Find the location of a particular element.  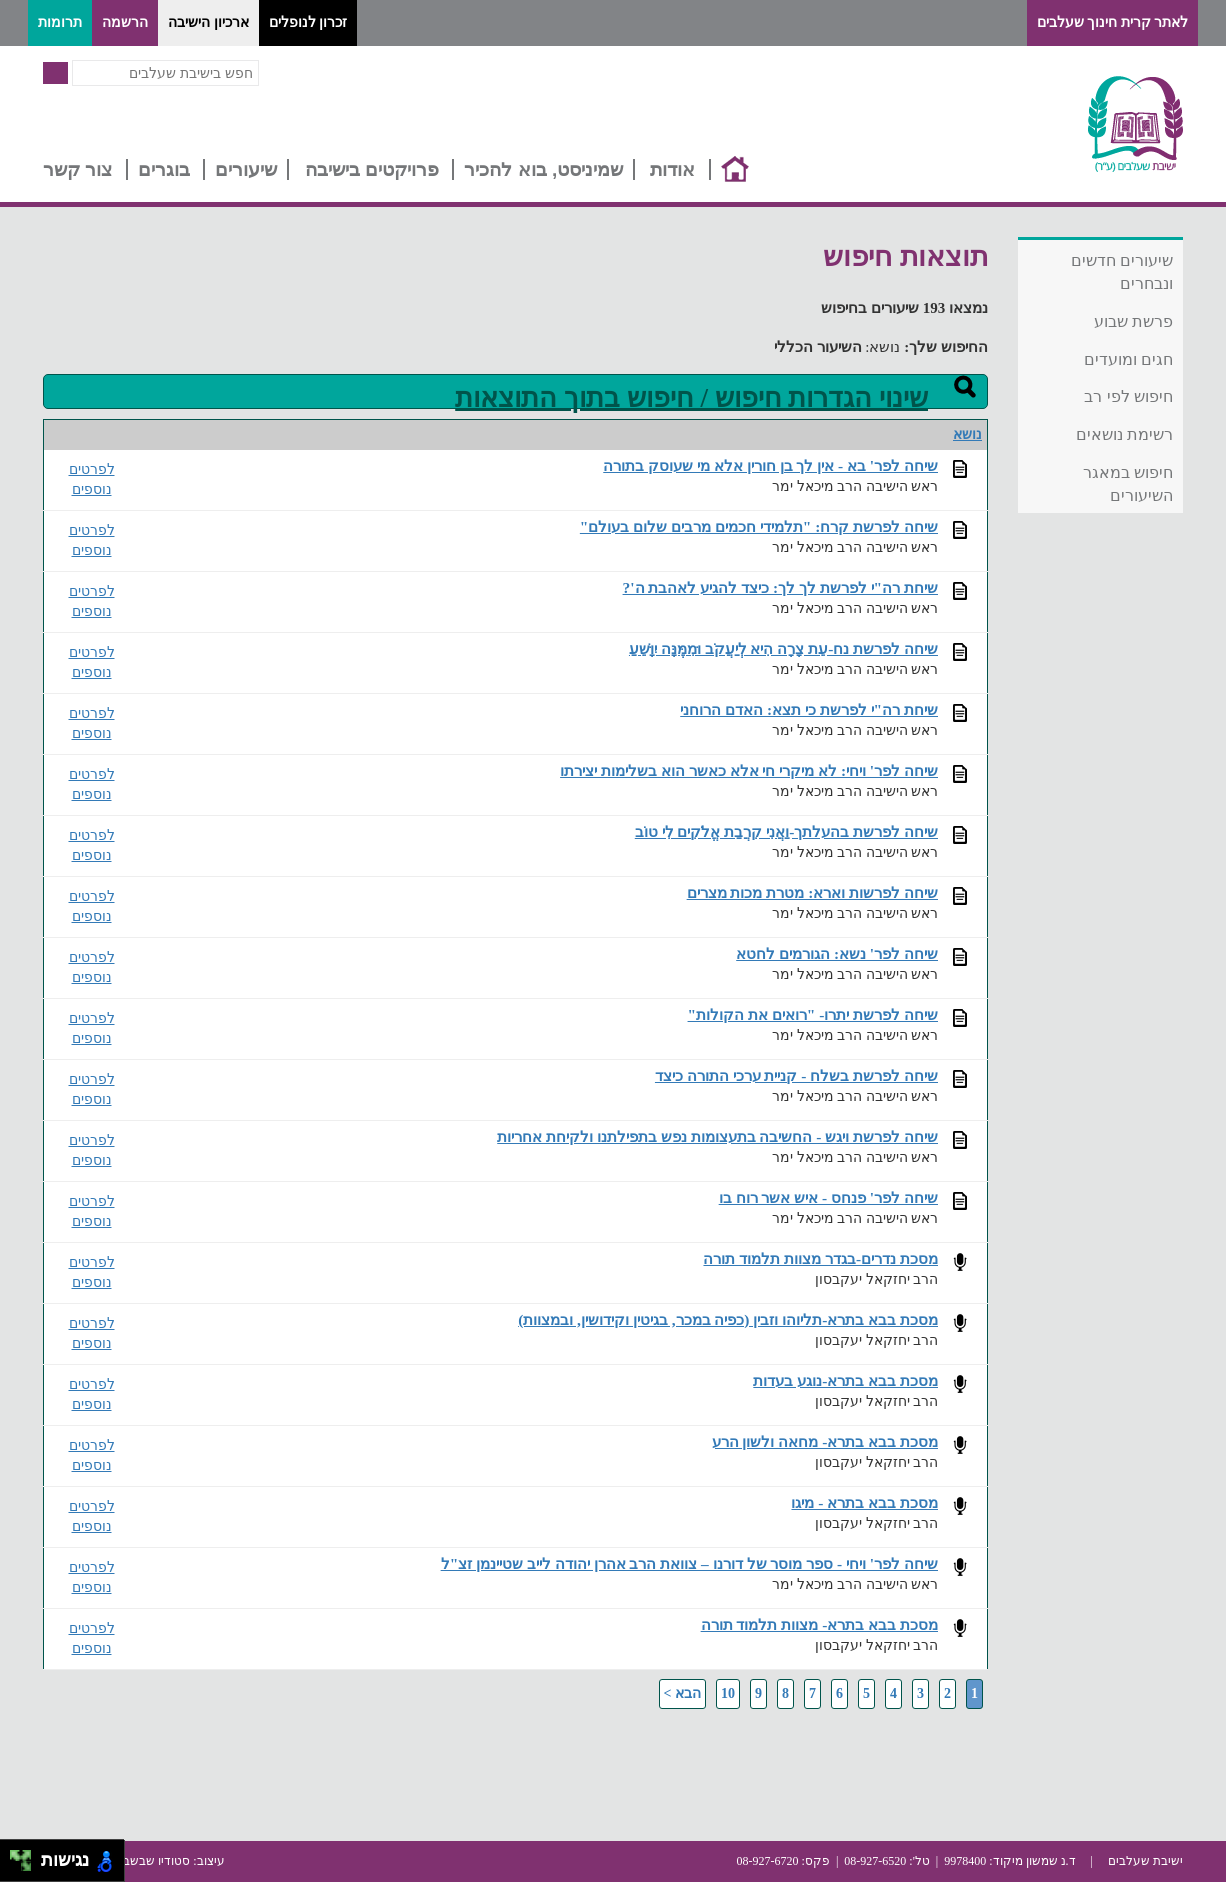

שיחה לפר' נשא: הגורמים לחטא is located at coordinates (837, 953).